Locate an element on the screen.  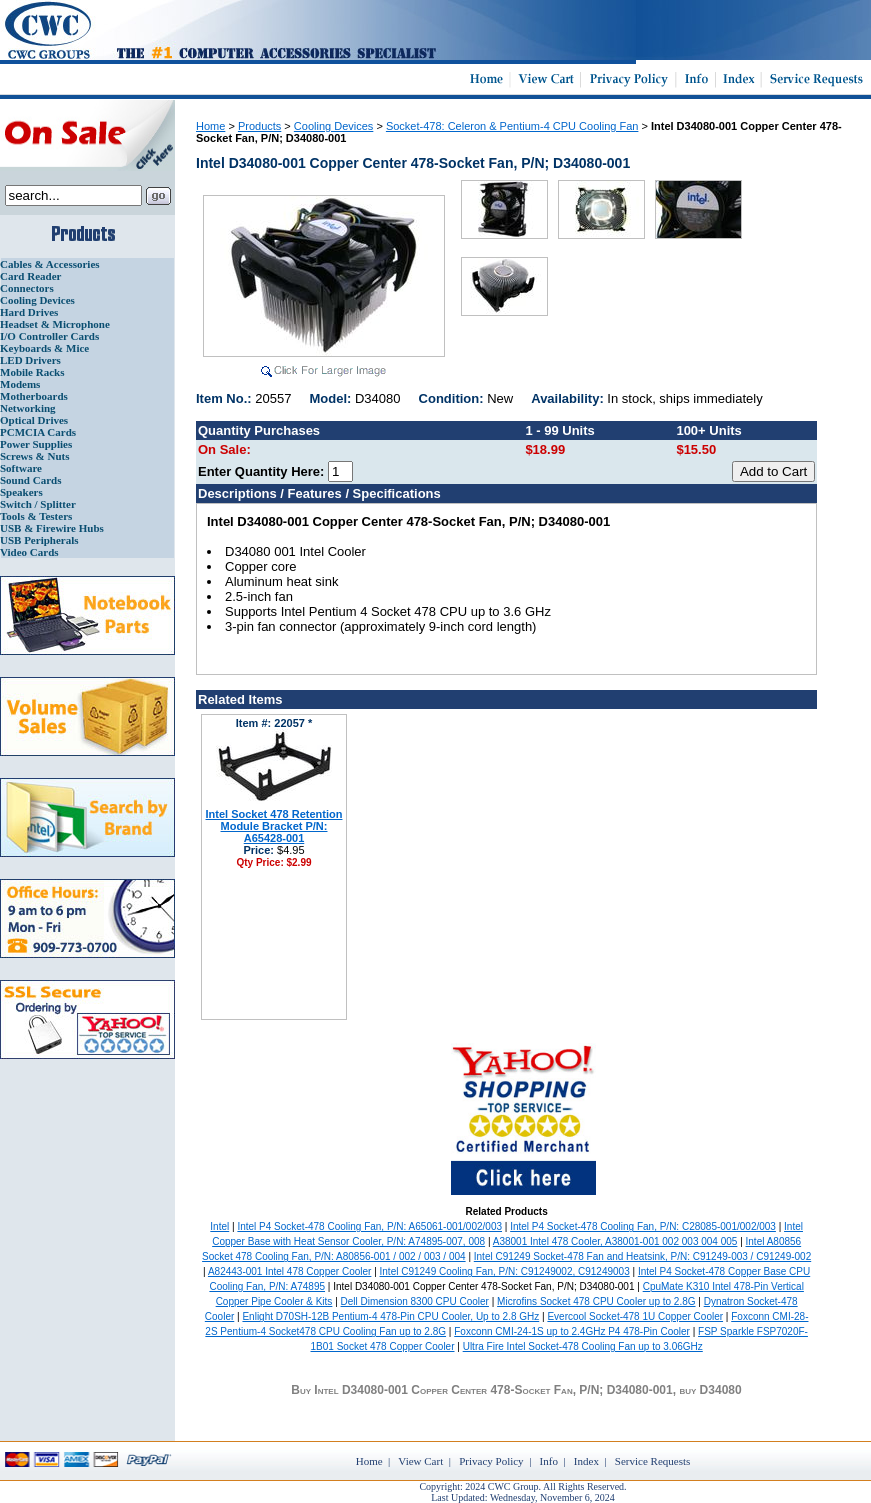
Tools & Testers is located at coordinates (36, 516).